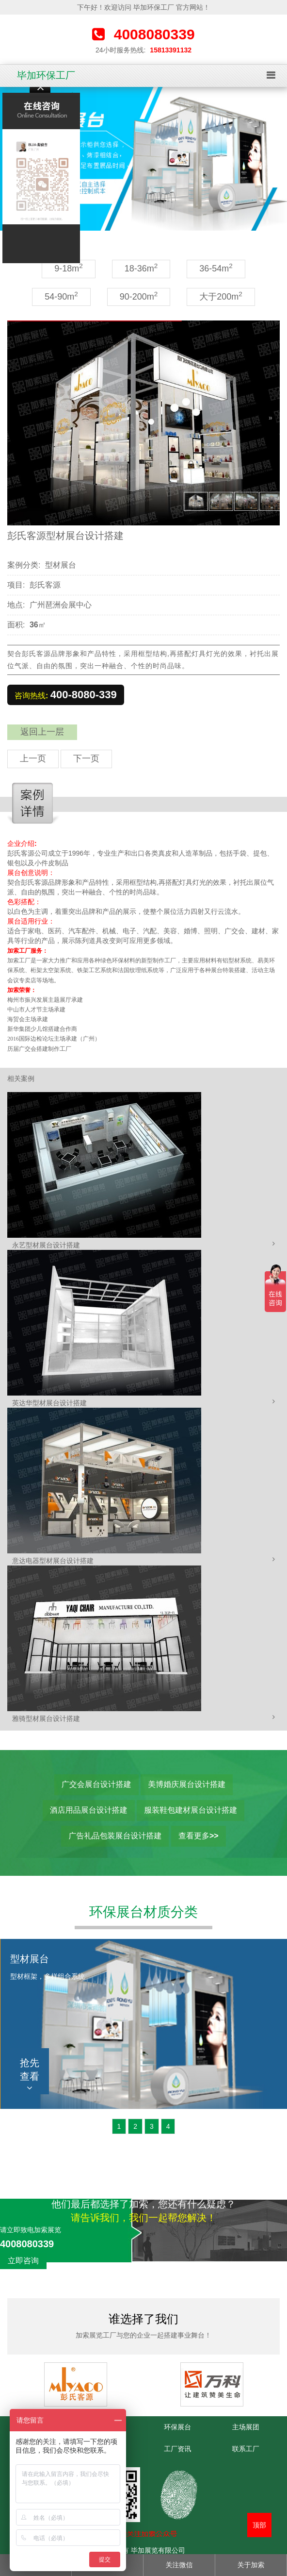 This screenshot has width=287, height=2576. I want to click on 查看更多>>, so click(198, 1836).